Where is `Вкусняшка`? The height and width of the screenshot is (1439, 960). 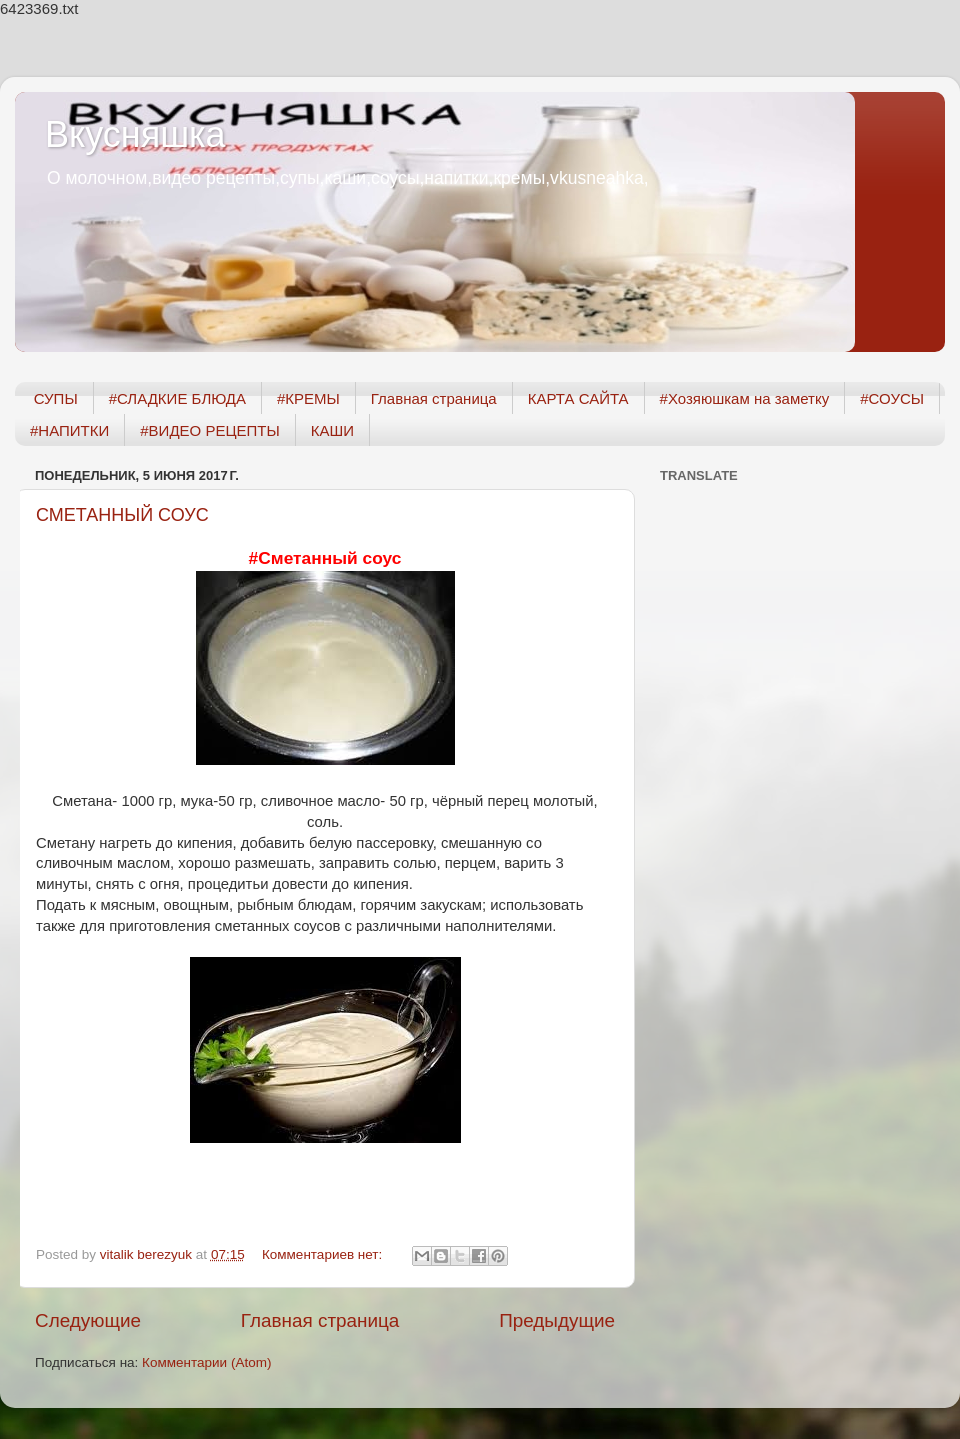
Вкусняшка is located at coordinates (135, 134).